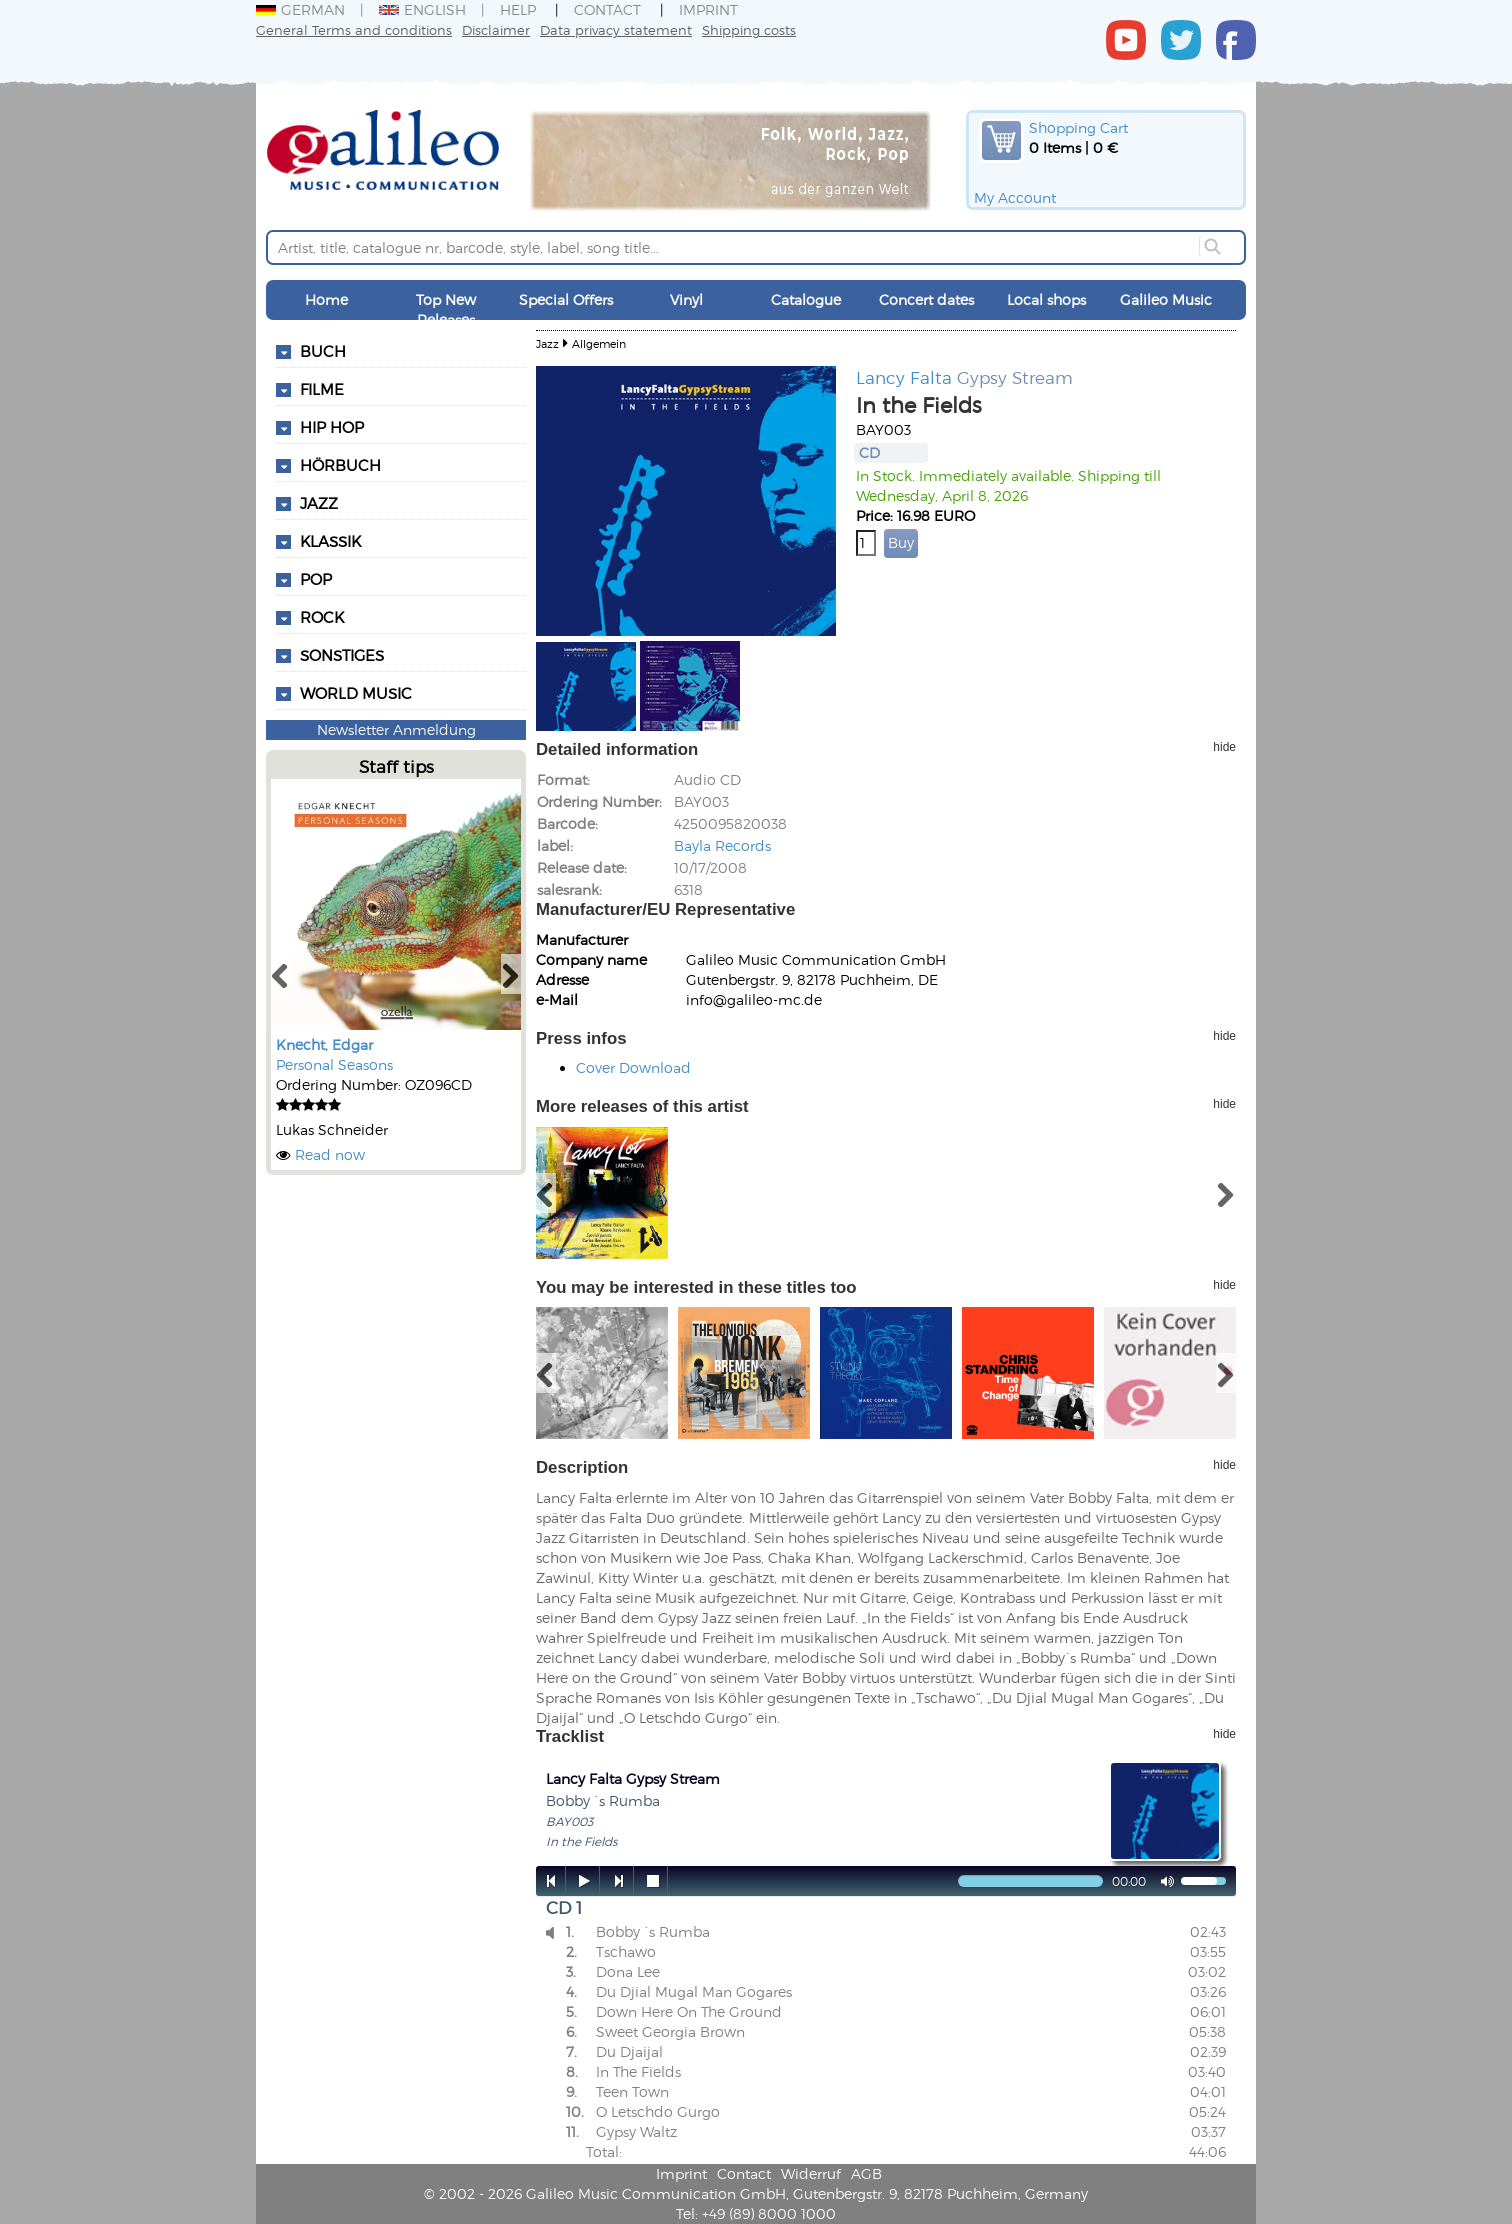  Describe the element at coordinates (616, 29) in the screenshot. I see `Data privacy statement` at that location.